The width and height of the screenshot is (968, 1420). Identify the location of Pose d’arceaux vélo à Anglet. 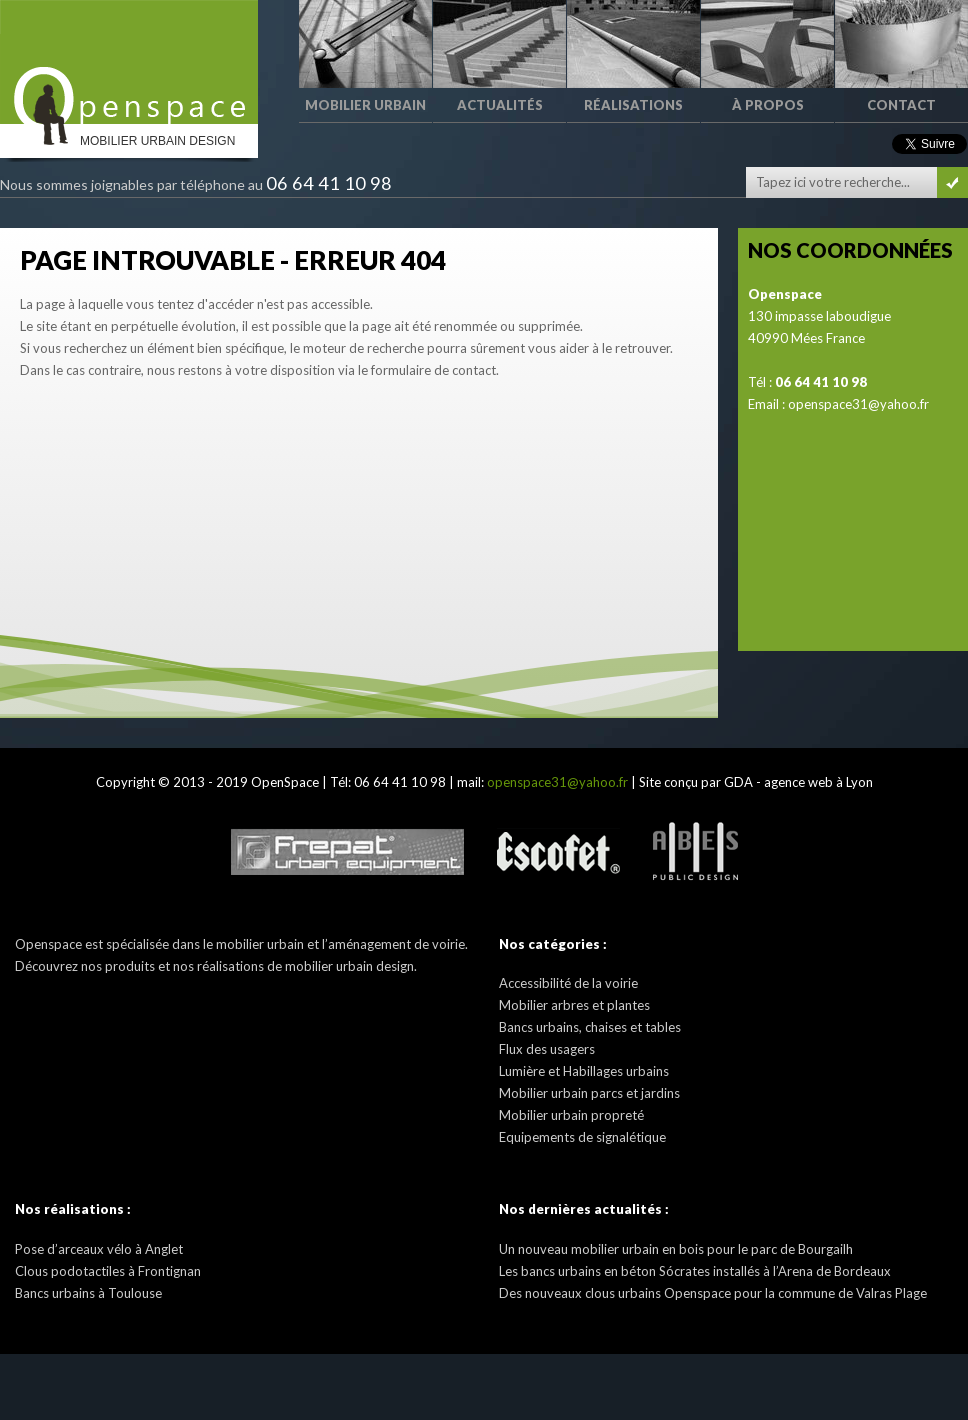
(99, 1249).